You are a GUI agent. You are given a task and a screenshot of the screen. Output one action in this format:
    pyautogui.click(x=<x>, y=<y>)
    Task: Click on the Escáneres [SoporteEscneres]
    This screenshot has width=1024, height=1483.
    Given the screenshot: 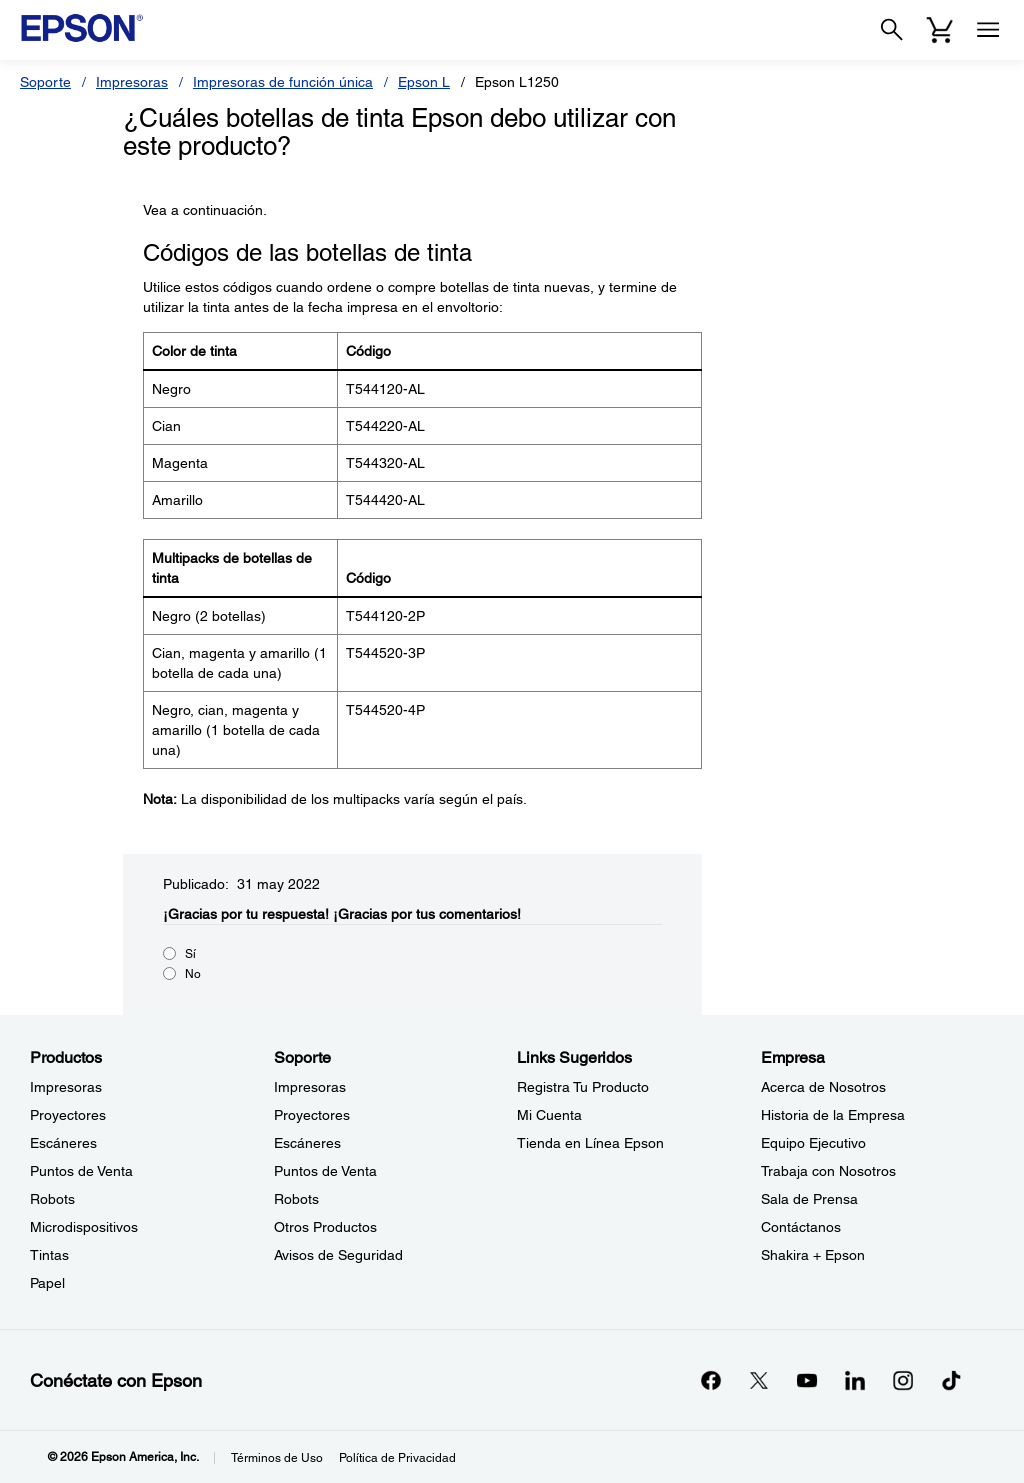 What is the action you would take?
    pyautogui.click(x=307, y=1143)
    